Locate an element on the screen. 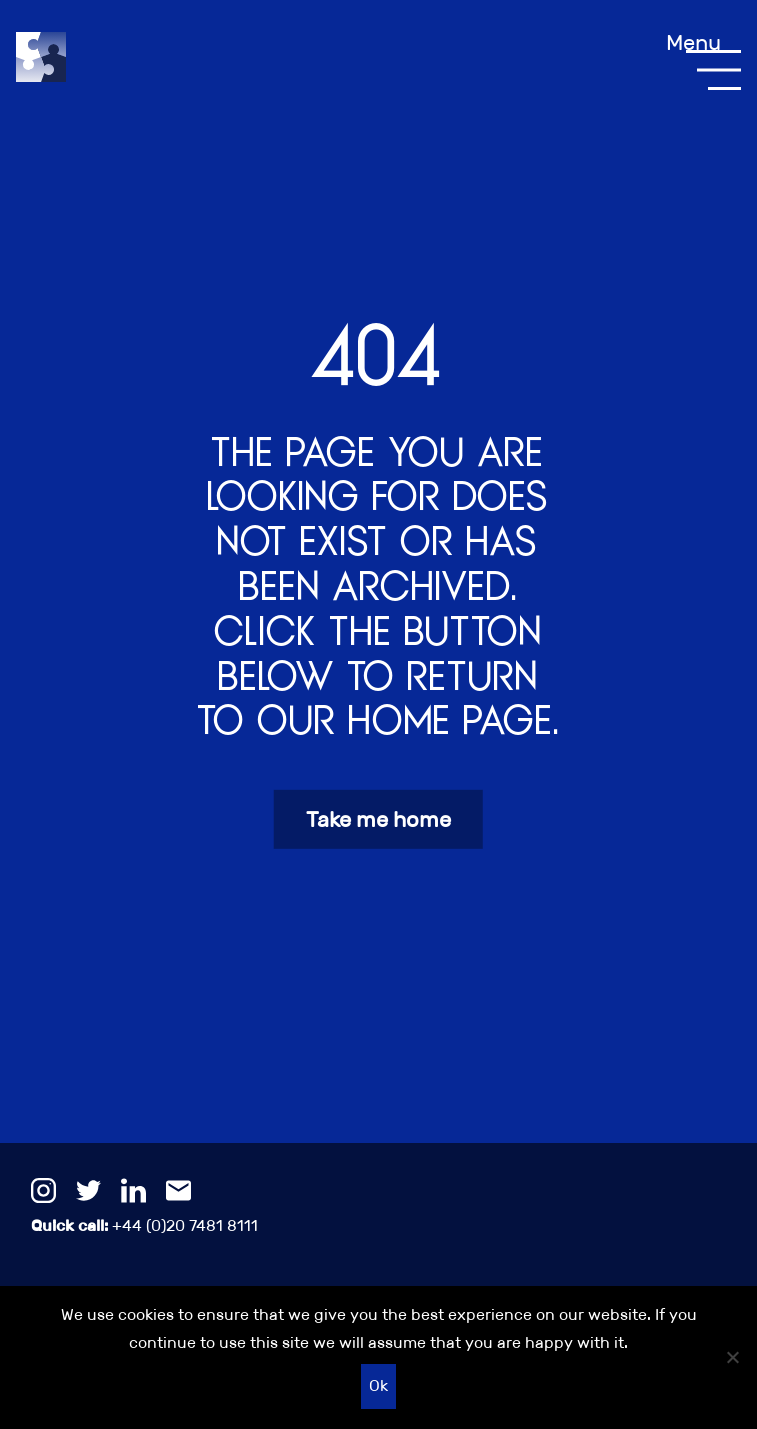 This screenshot has width=757, height=1429. Ok is located at coordinates (378, 1385).